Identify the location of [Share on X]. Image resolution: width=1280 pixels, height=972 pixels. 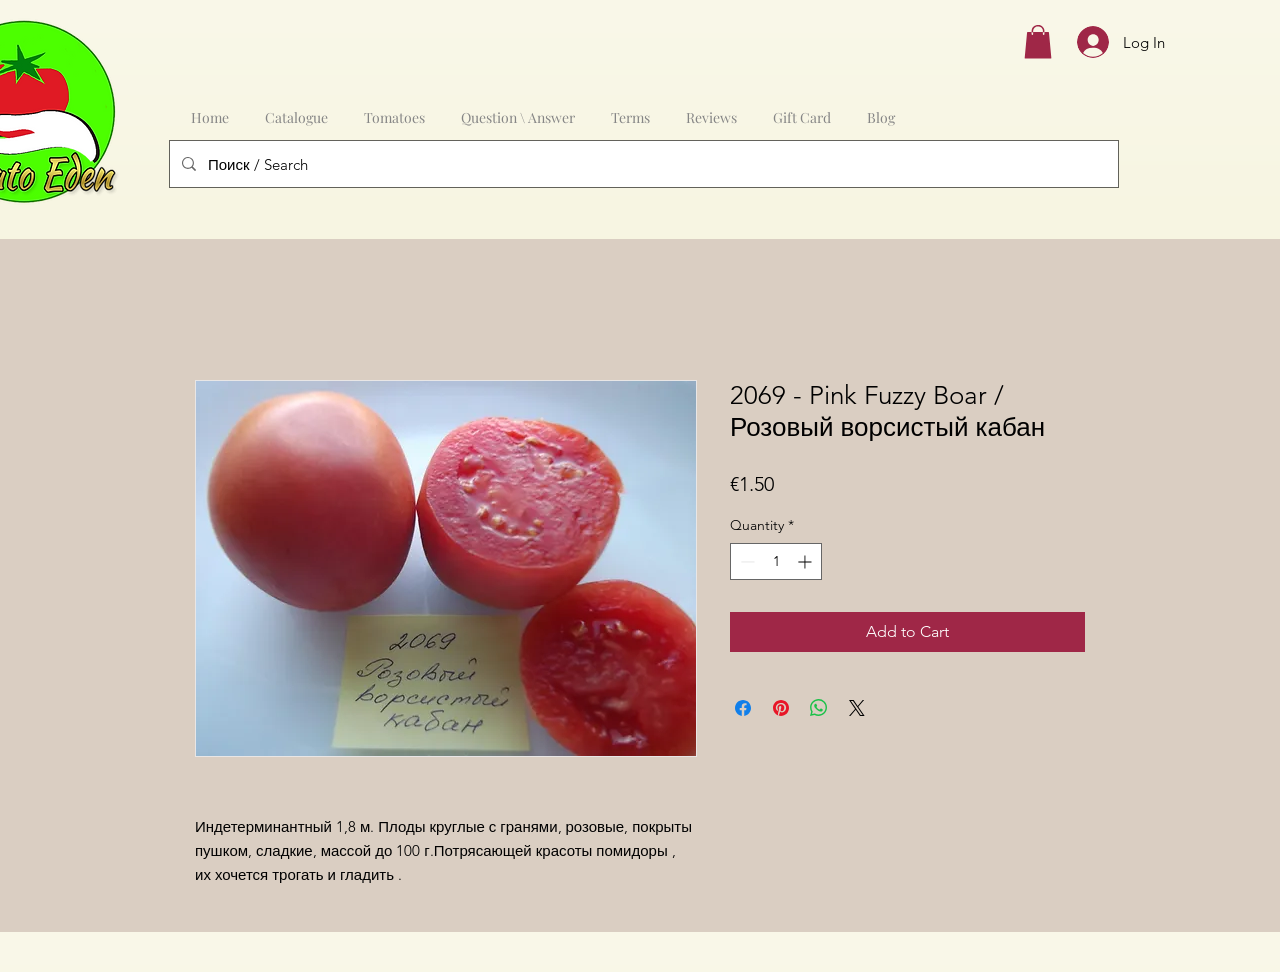
(857, 708).